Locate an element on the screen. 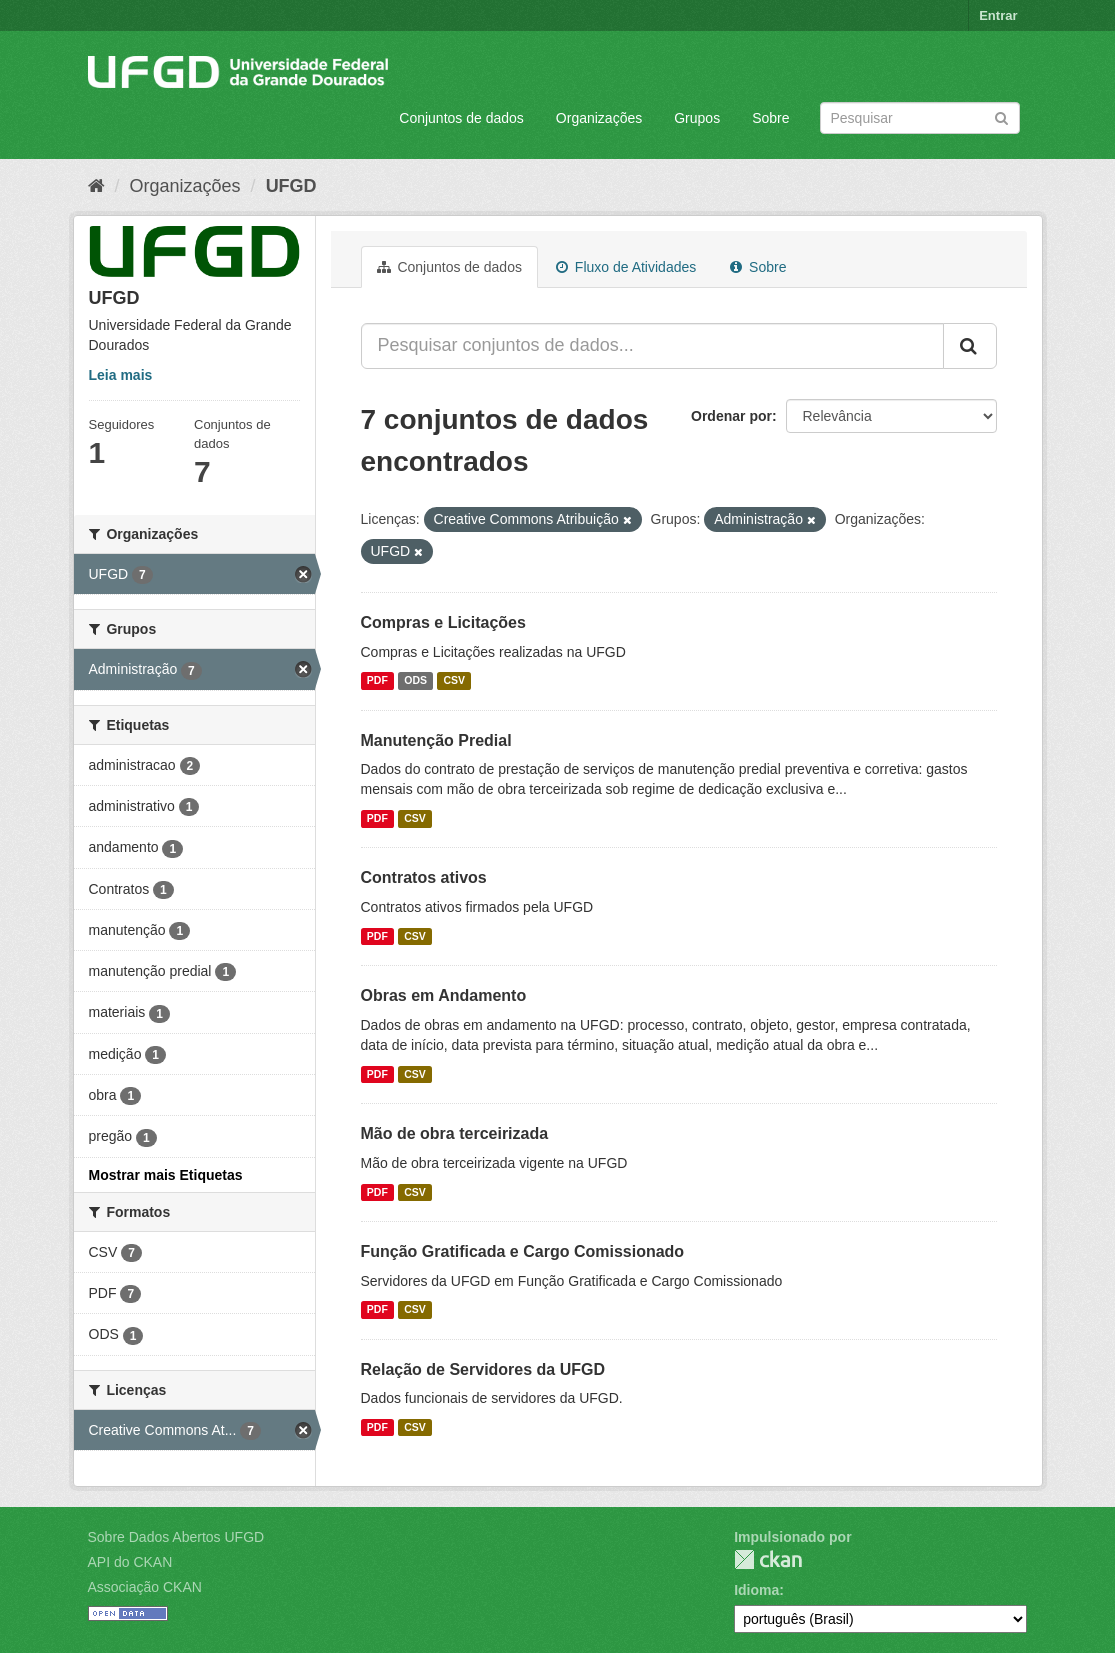  [Search datasets] is located at coordinates (920, 118).